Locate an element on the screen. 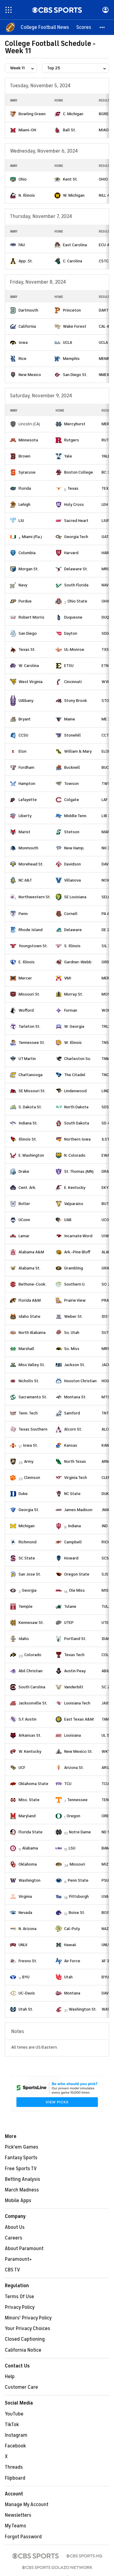 This screenshot has width=114, height=2576. S. Dakota St. is located at coordinates (30, 1107).